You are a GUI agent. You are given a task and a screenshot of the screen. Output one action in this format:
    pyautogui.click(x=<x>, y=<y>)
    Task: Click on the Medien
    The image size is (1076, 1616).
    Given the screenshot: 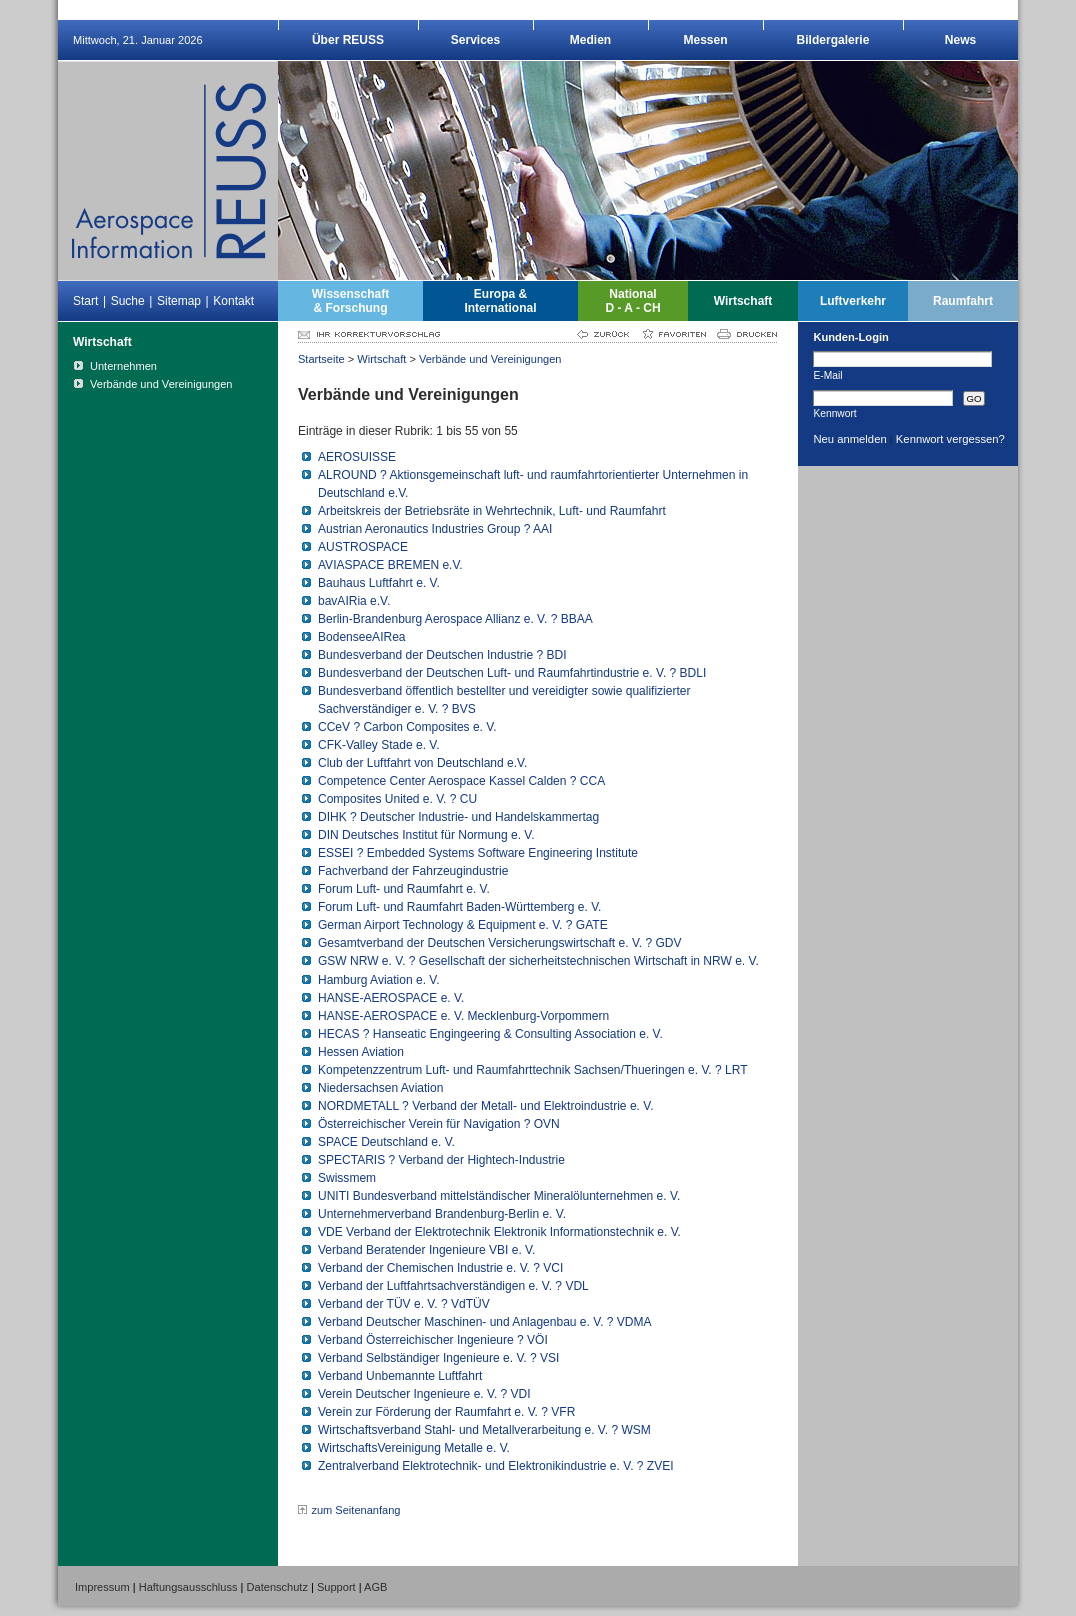 What is the action you would take?
    pyautogui.click(x=590, y=40)
    